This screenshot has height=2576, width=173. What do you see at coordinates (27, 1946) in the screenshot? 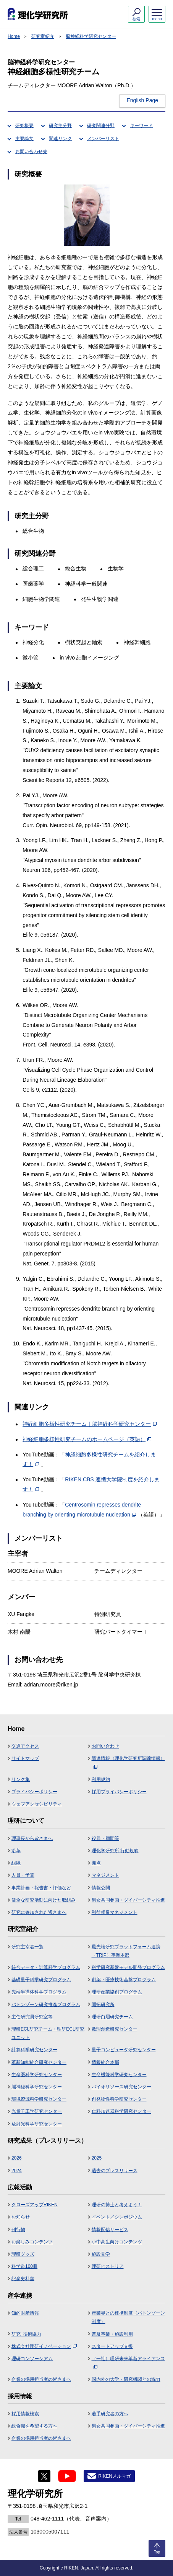
I see `研究主宰者一覧` at bounding box center [27, 1946].